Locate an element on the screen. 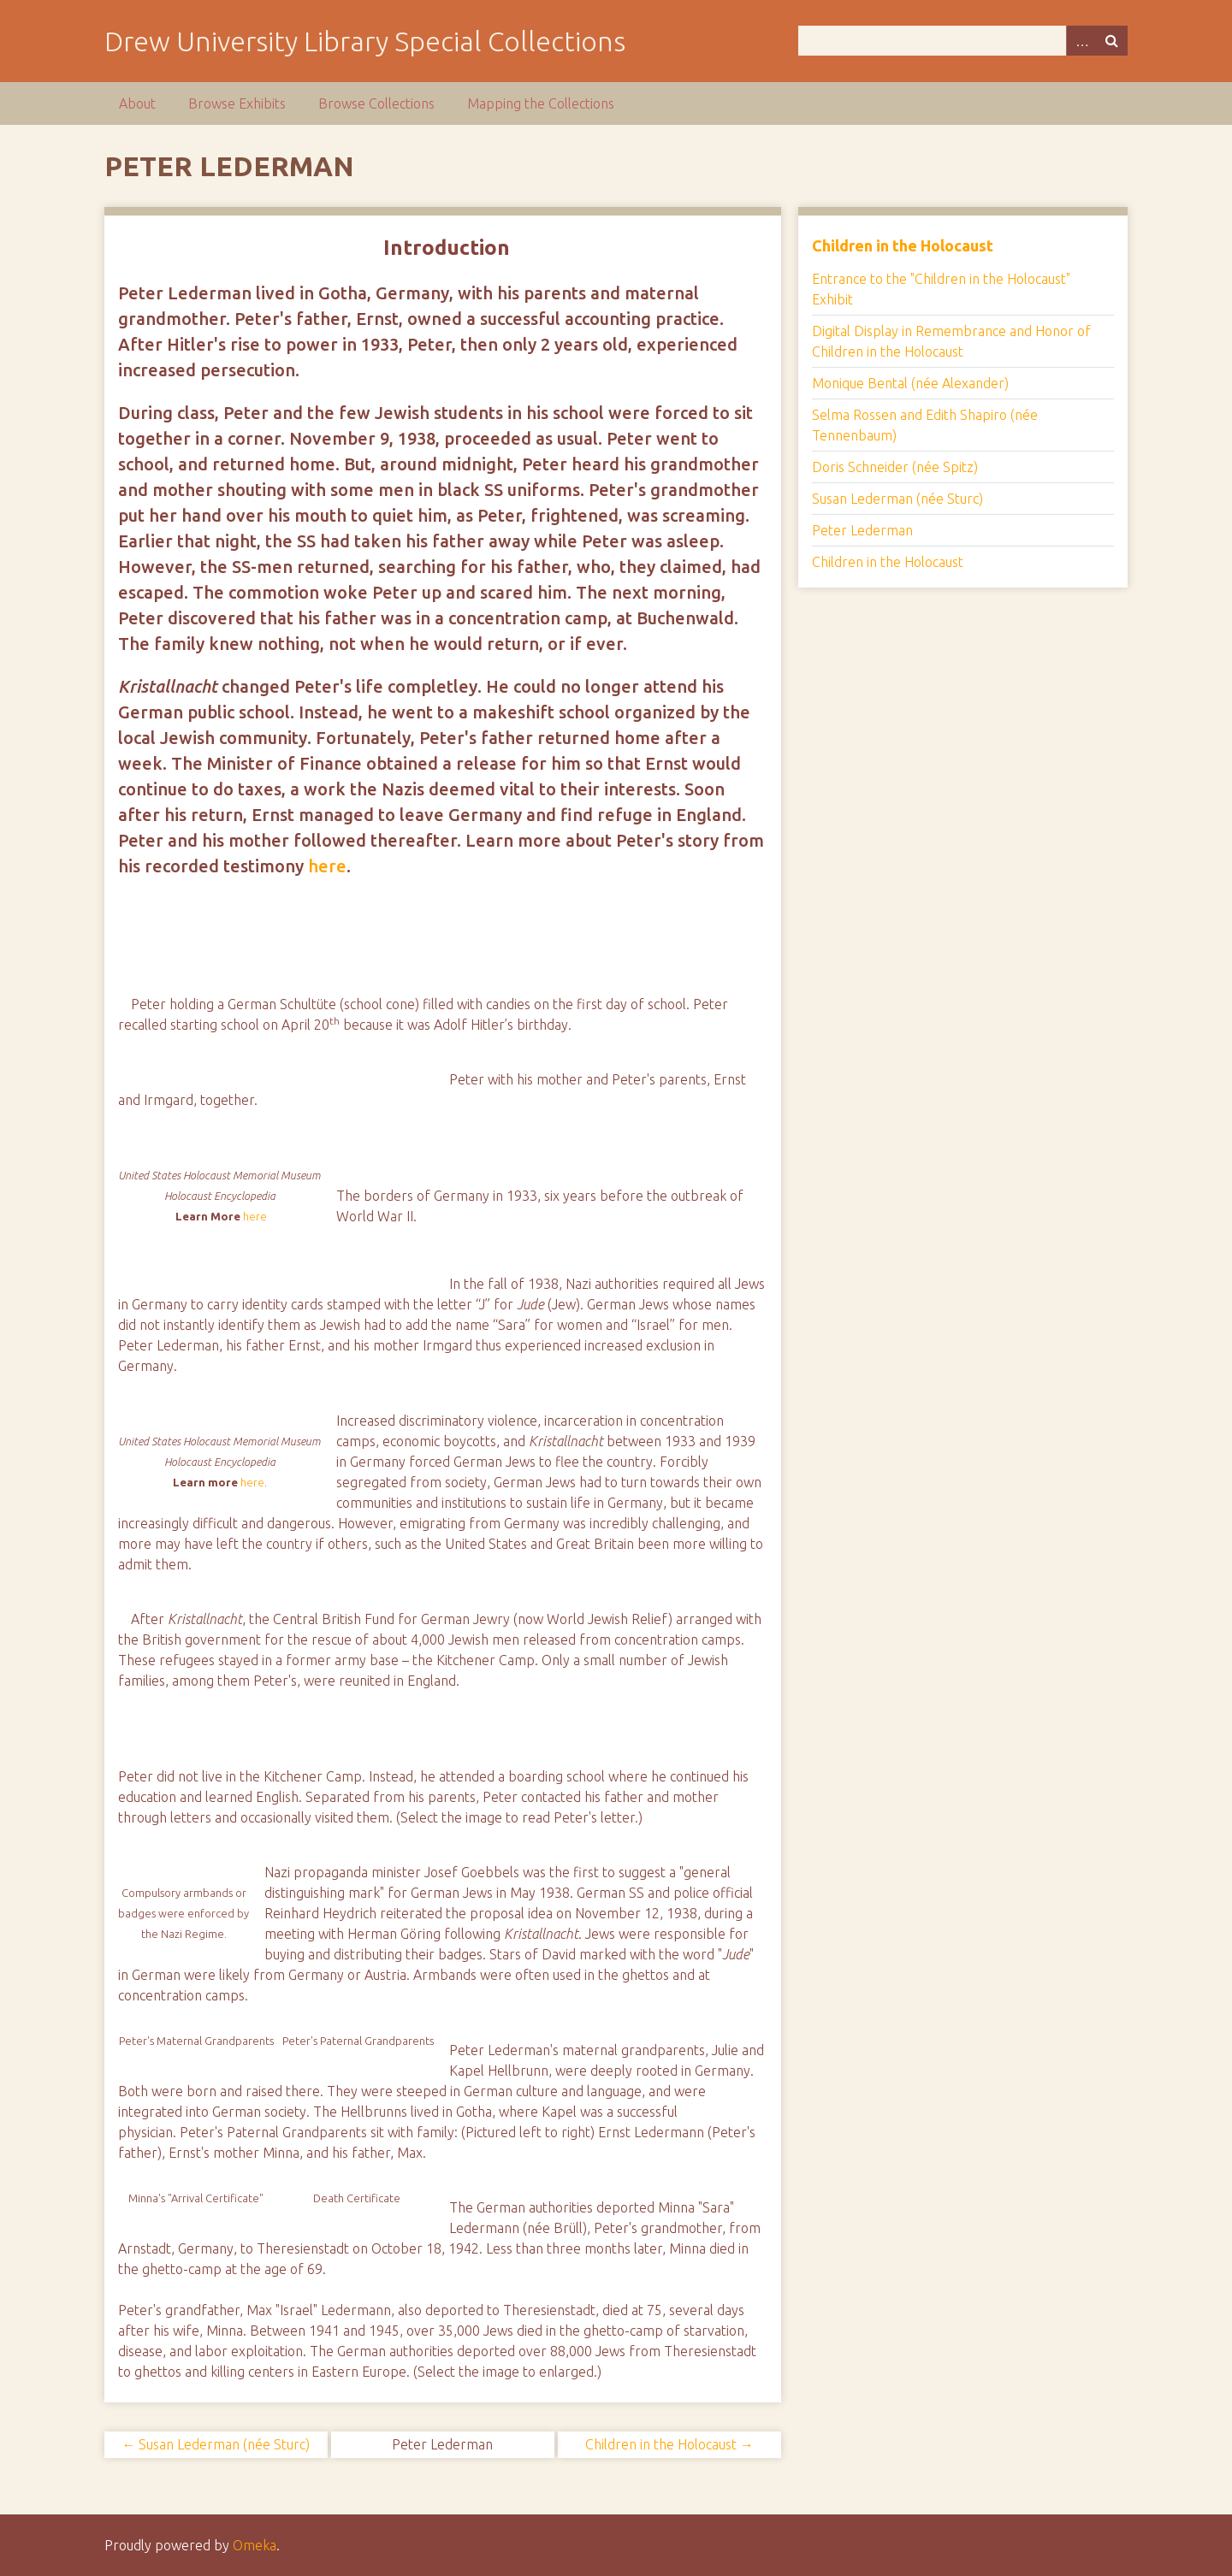 The height and width of the screenshot is (2576, 1232). Susan Lederman (née Sturc) is located at coordinates (897, 498).